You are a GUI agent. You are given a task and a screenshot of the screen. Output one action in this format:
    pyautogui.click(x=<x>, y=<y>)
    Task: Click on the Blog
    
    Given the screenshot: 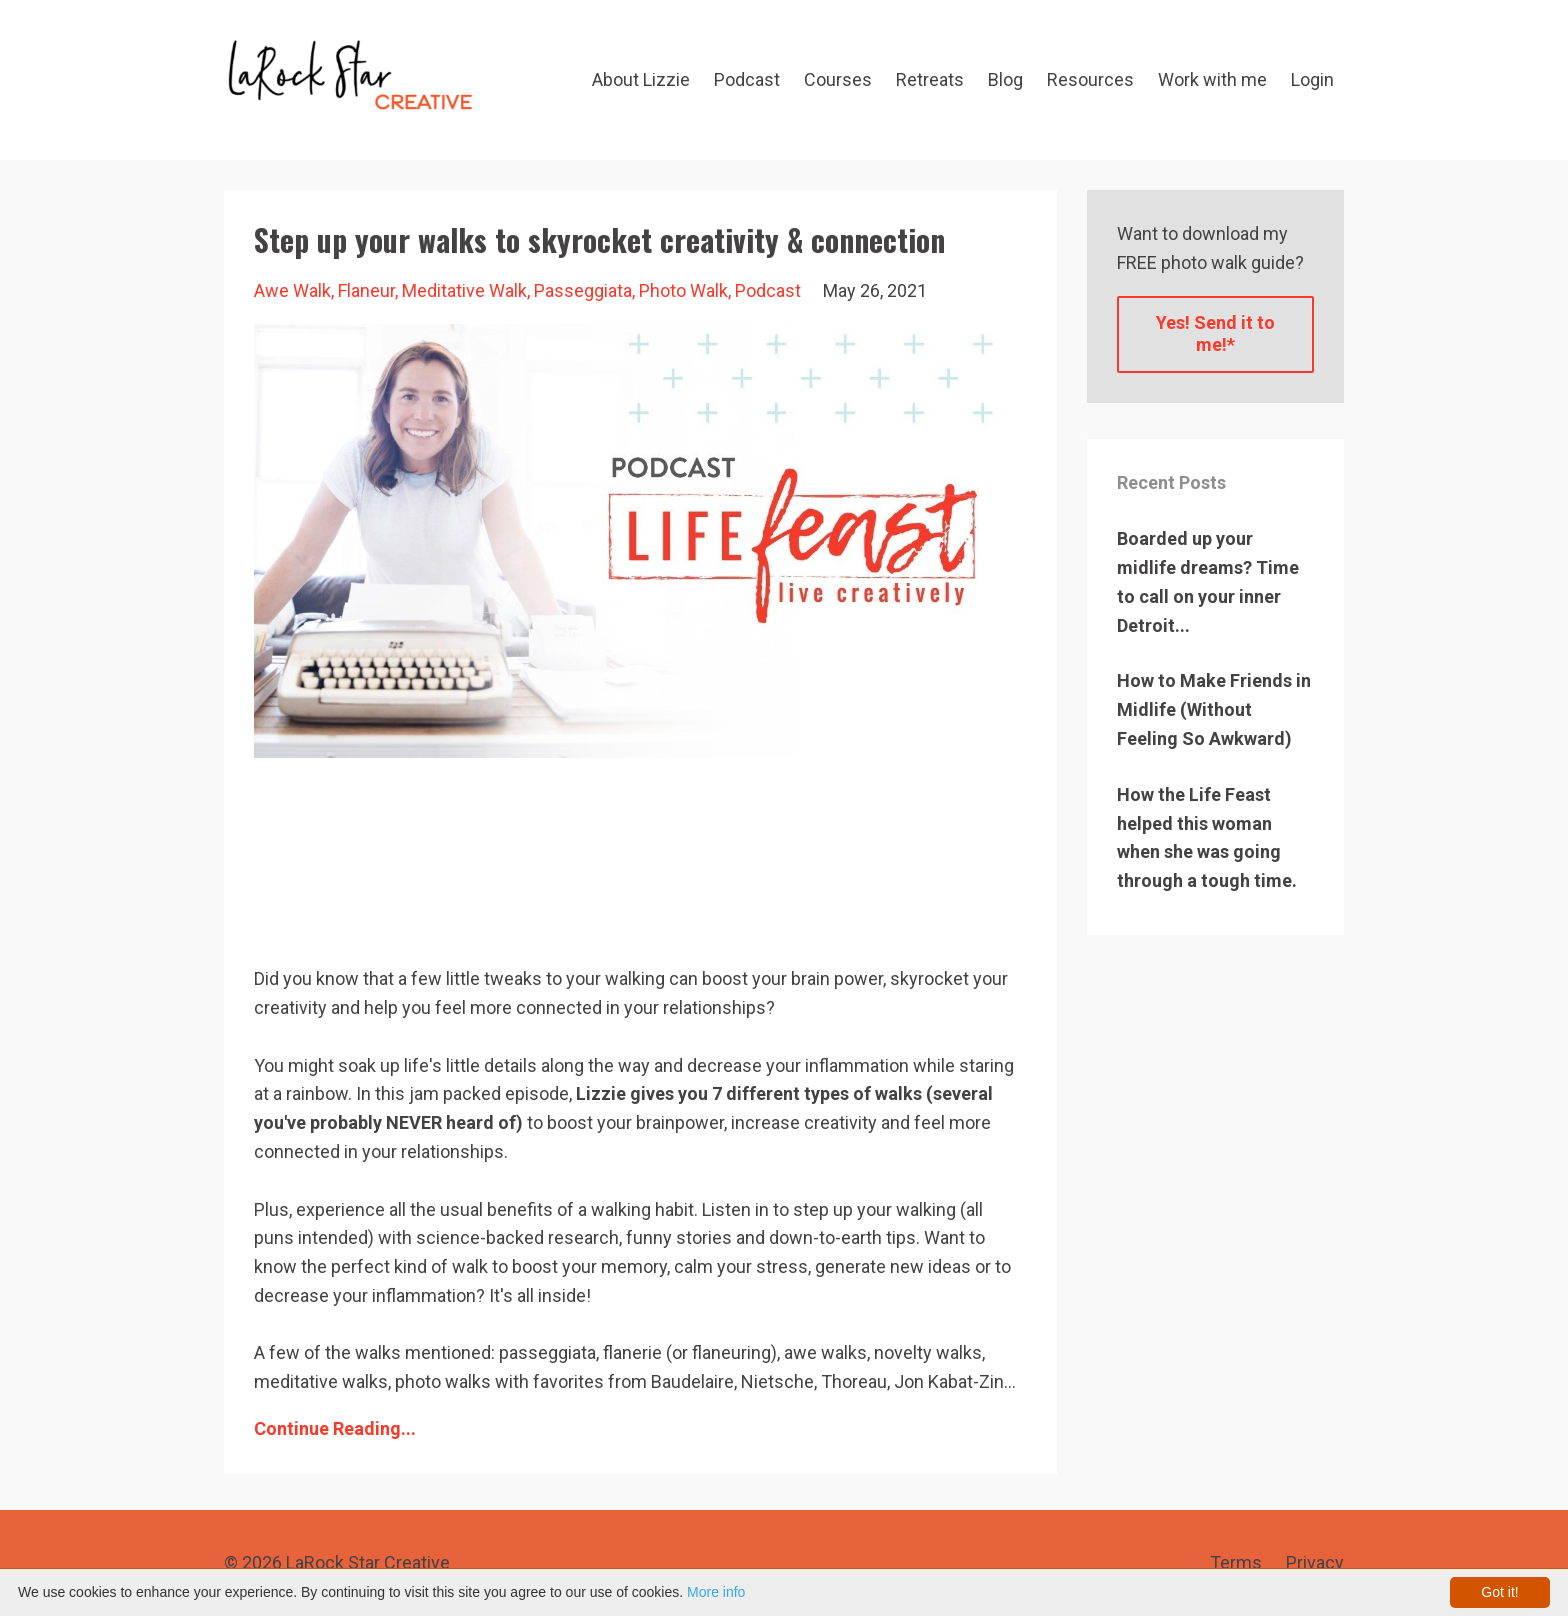 What is the action you would take?
    pyautogui.click(x=1005, y=79)
    